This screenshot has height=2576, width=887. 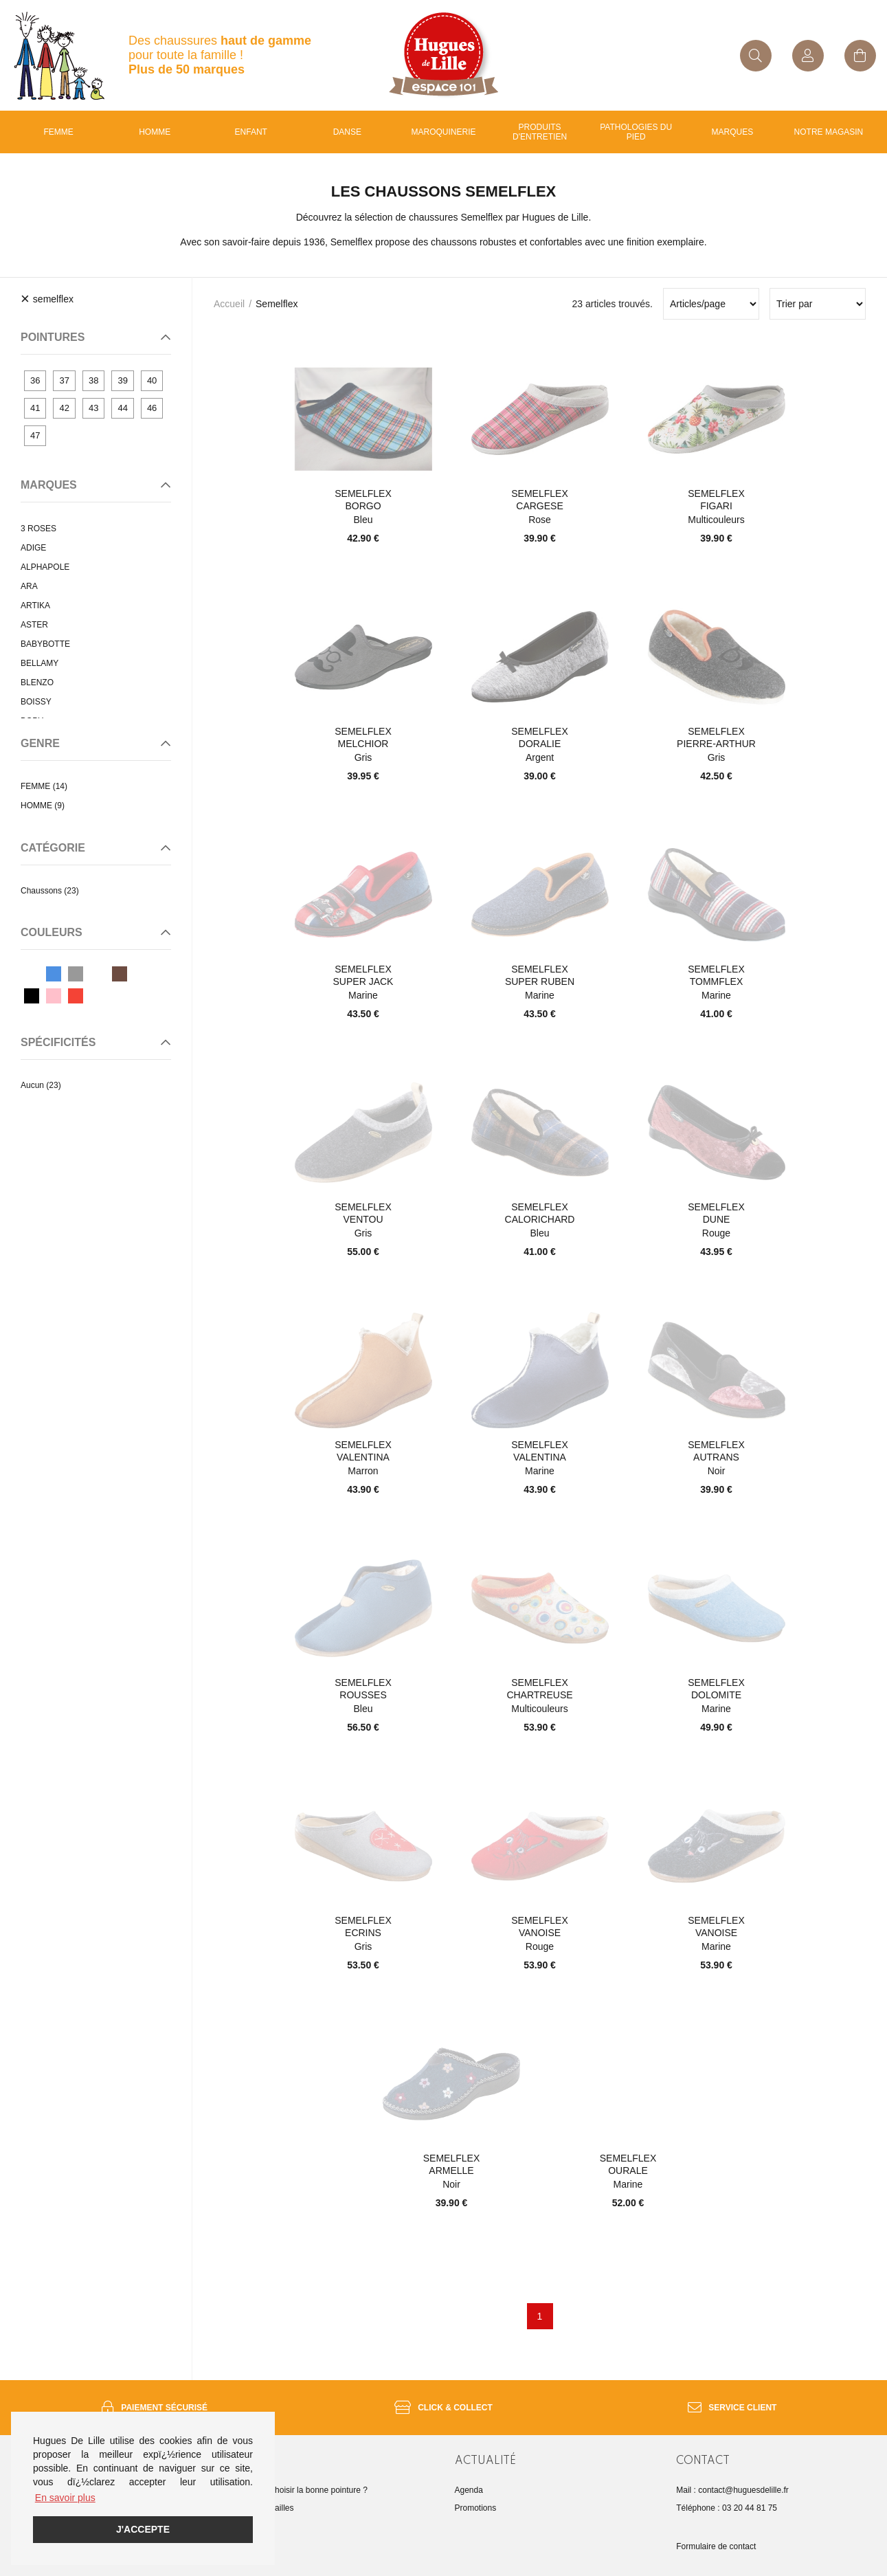 I want to click on Agenda, so click(x=469, y=2490).